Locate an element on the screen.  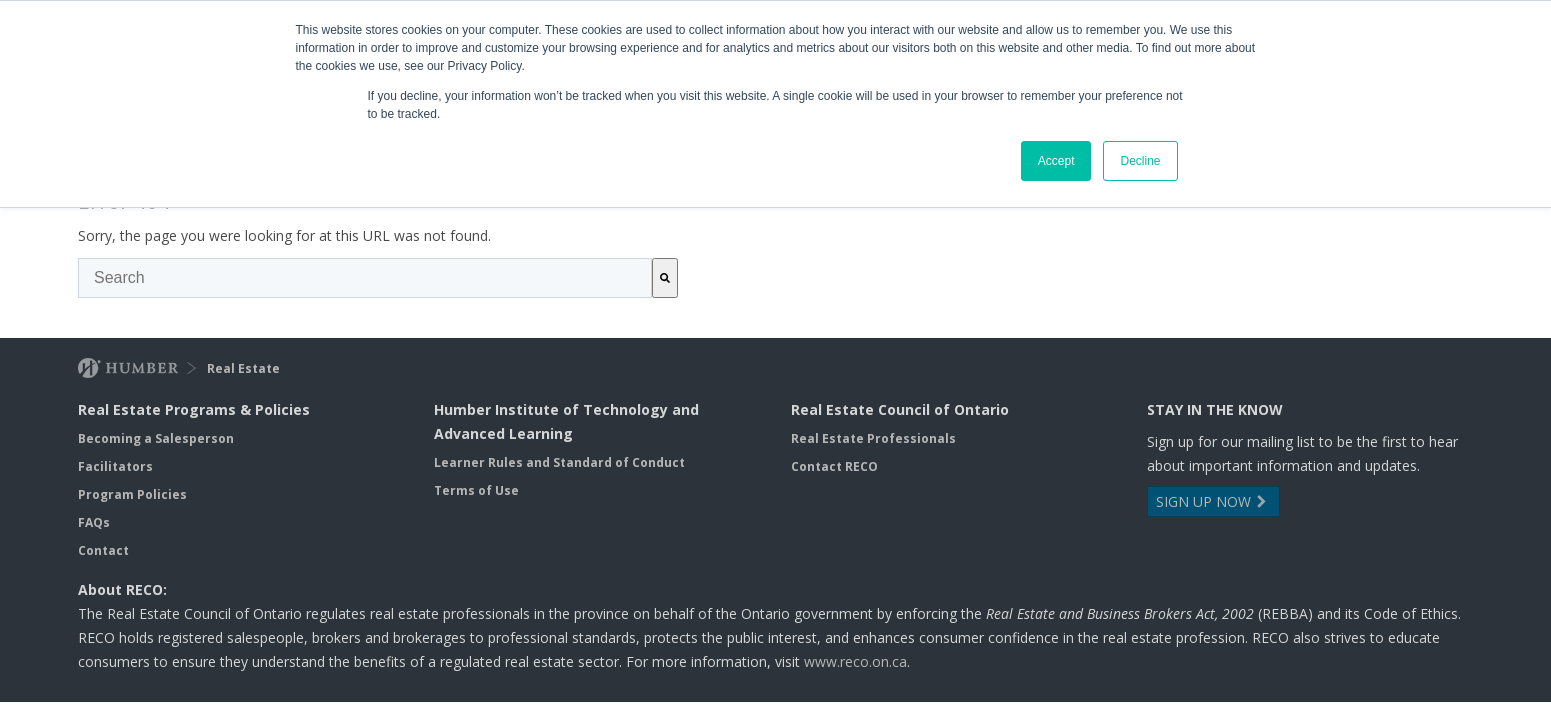
[combobox] is located at coordinates (365, 278).